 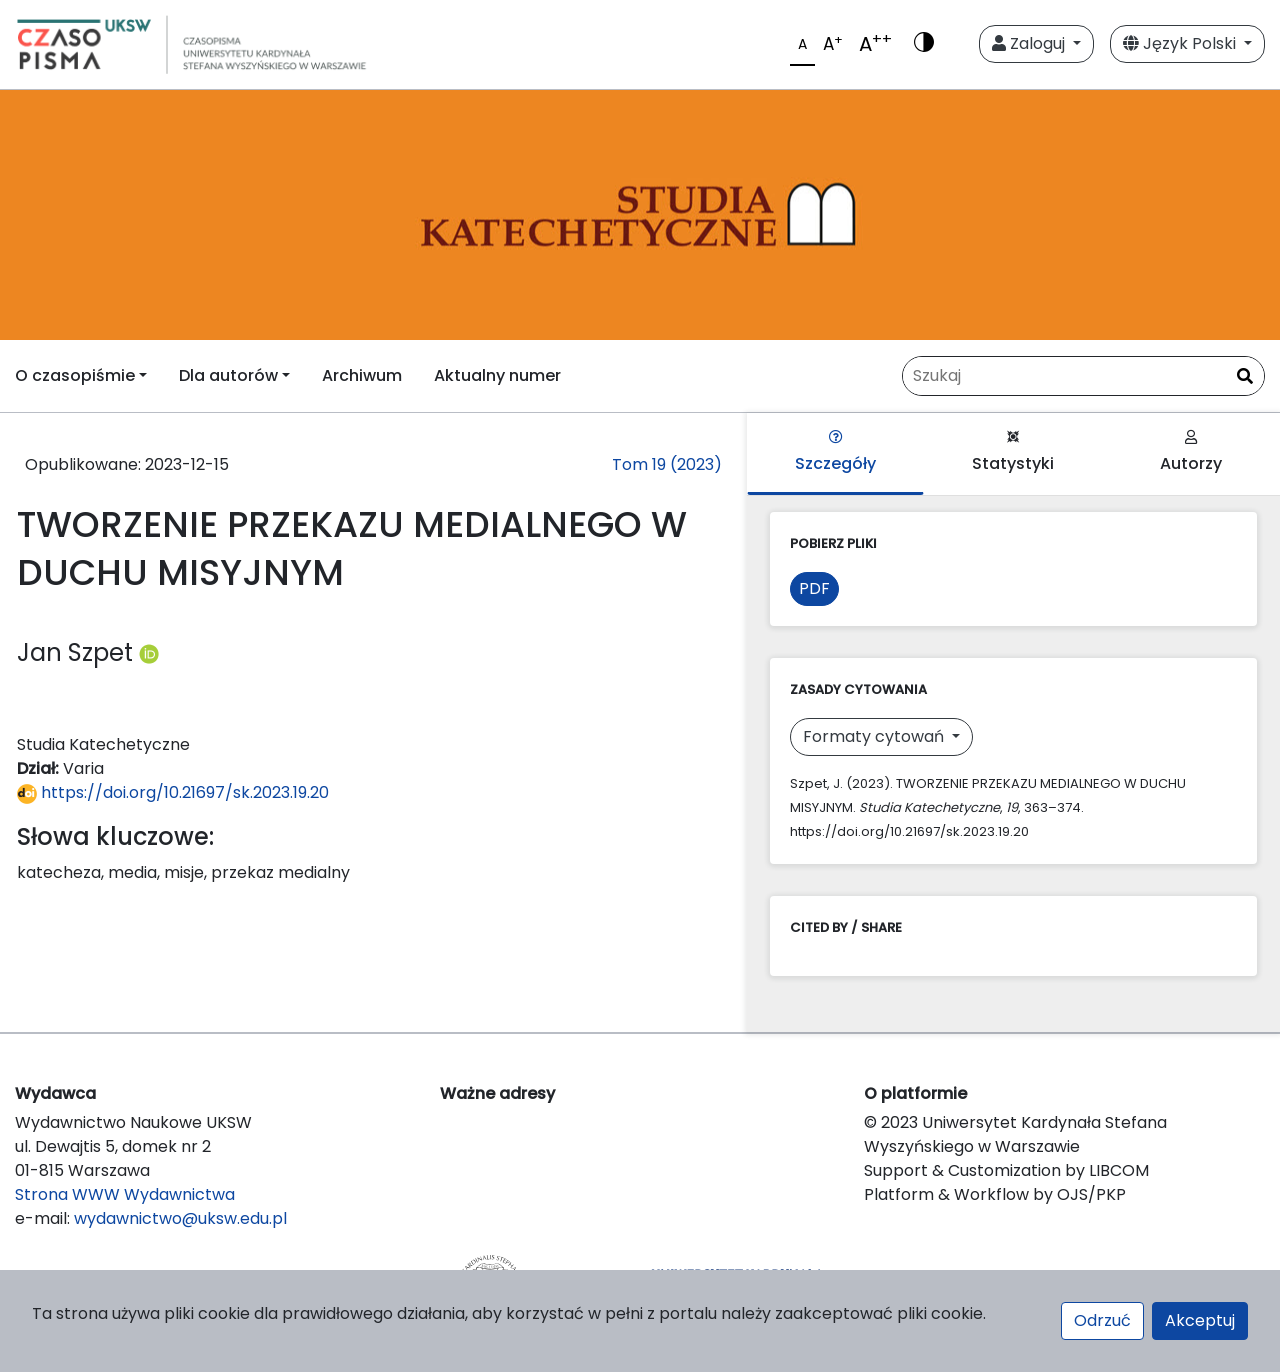 I want to click on Formaty cytowań, so click(x=875, y=736).